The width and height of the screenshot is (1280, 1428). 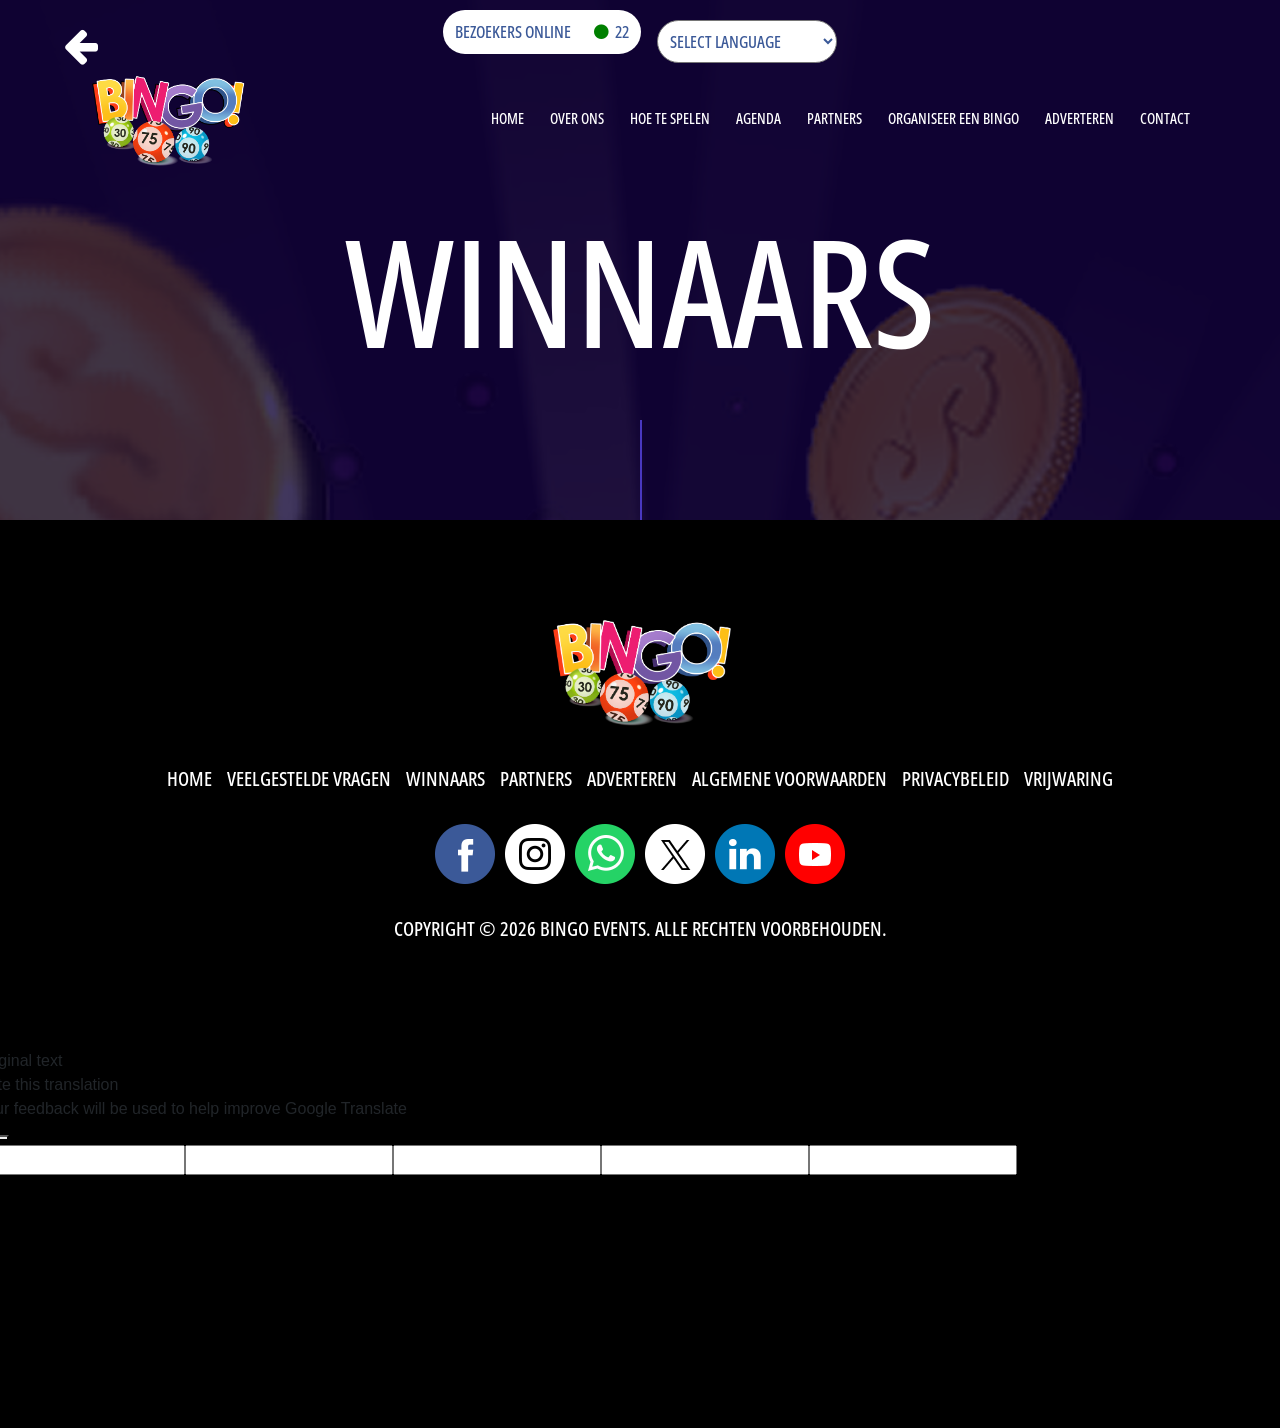 What do you see at coordinates (834, 118) in the screenshot?
I see `Partners` at bounding box center [834, 118].